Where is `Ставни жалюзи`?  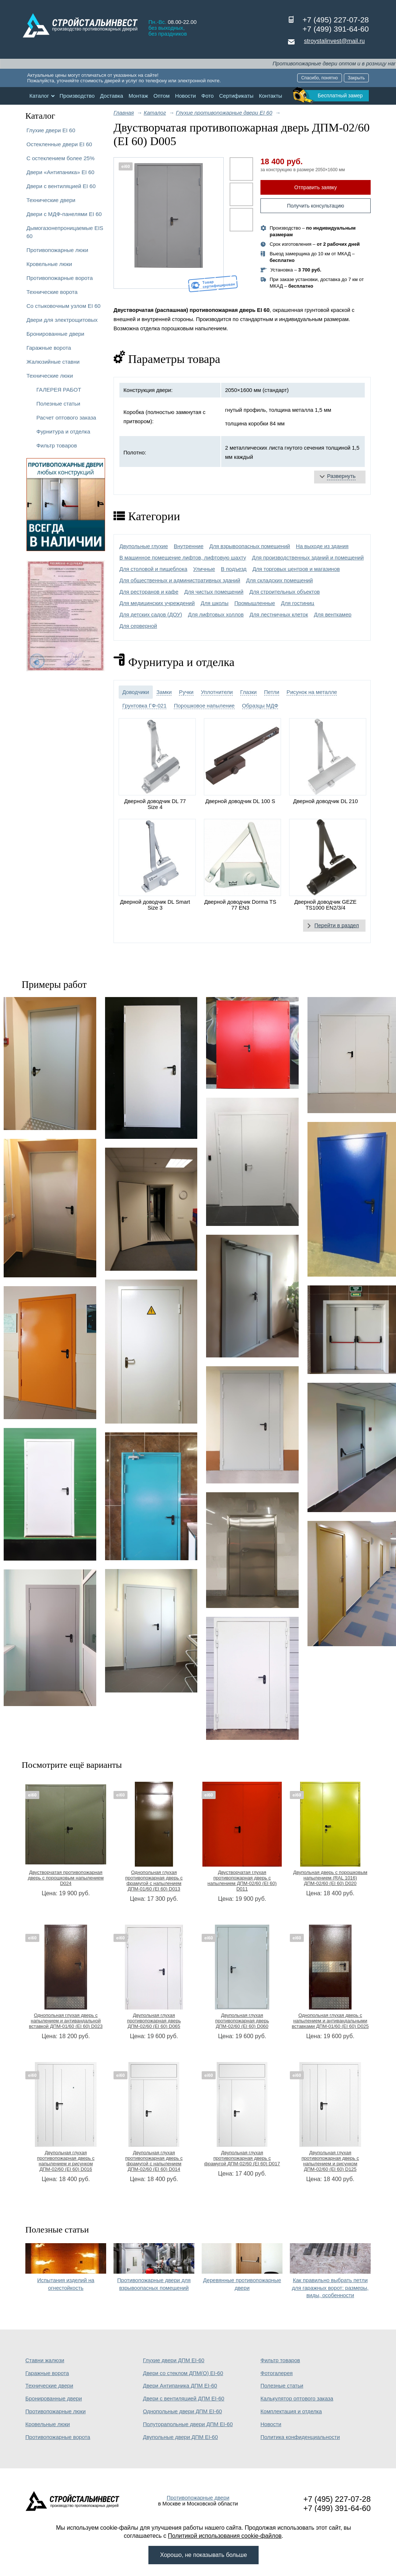
Ставни жалюзи is located at coordinates (44, 2360).